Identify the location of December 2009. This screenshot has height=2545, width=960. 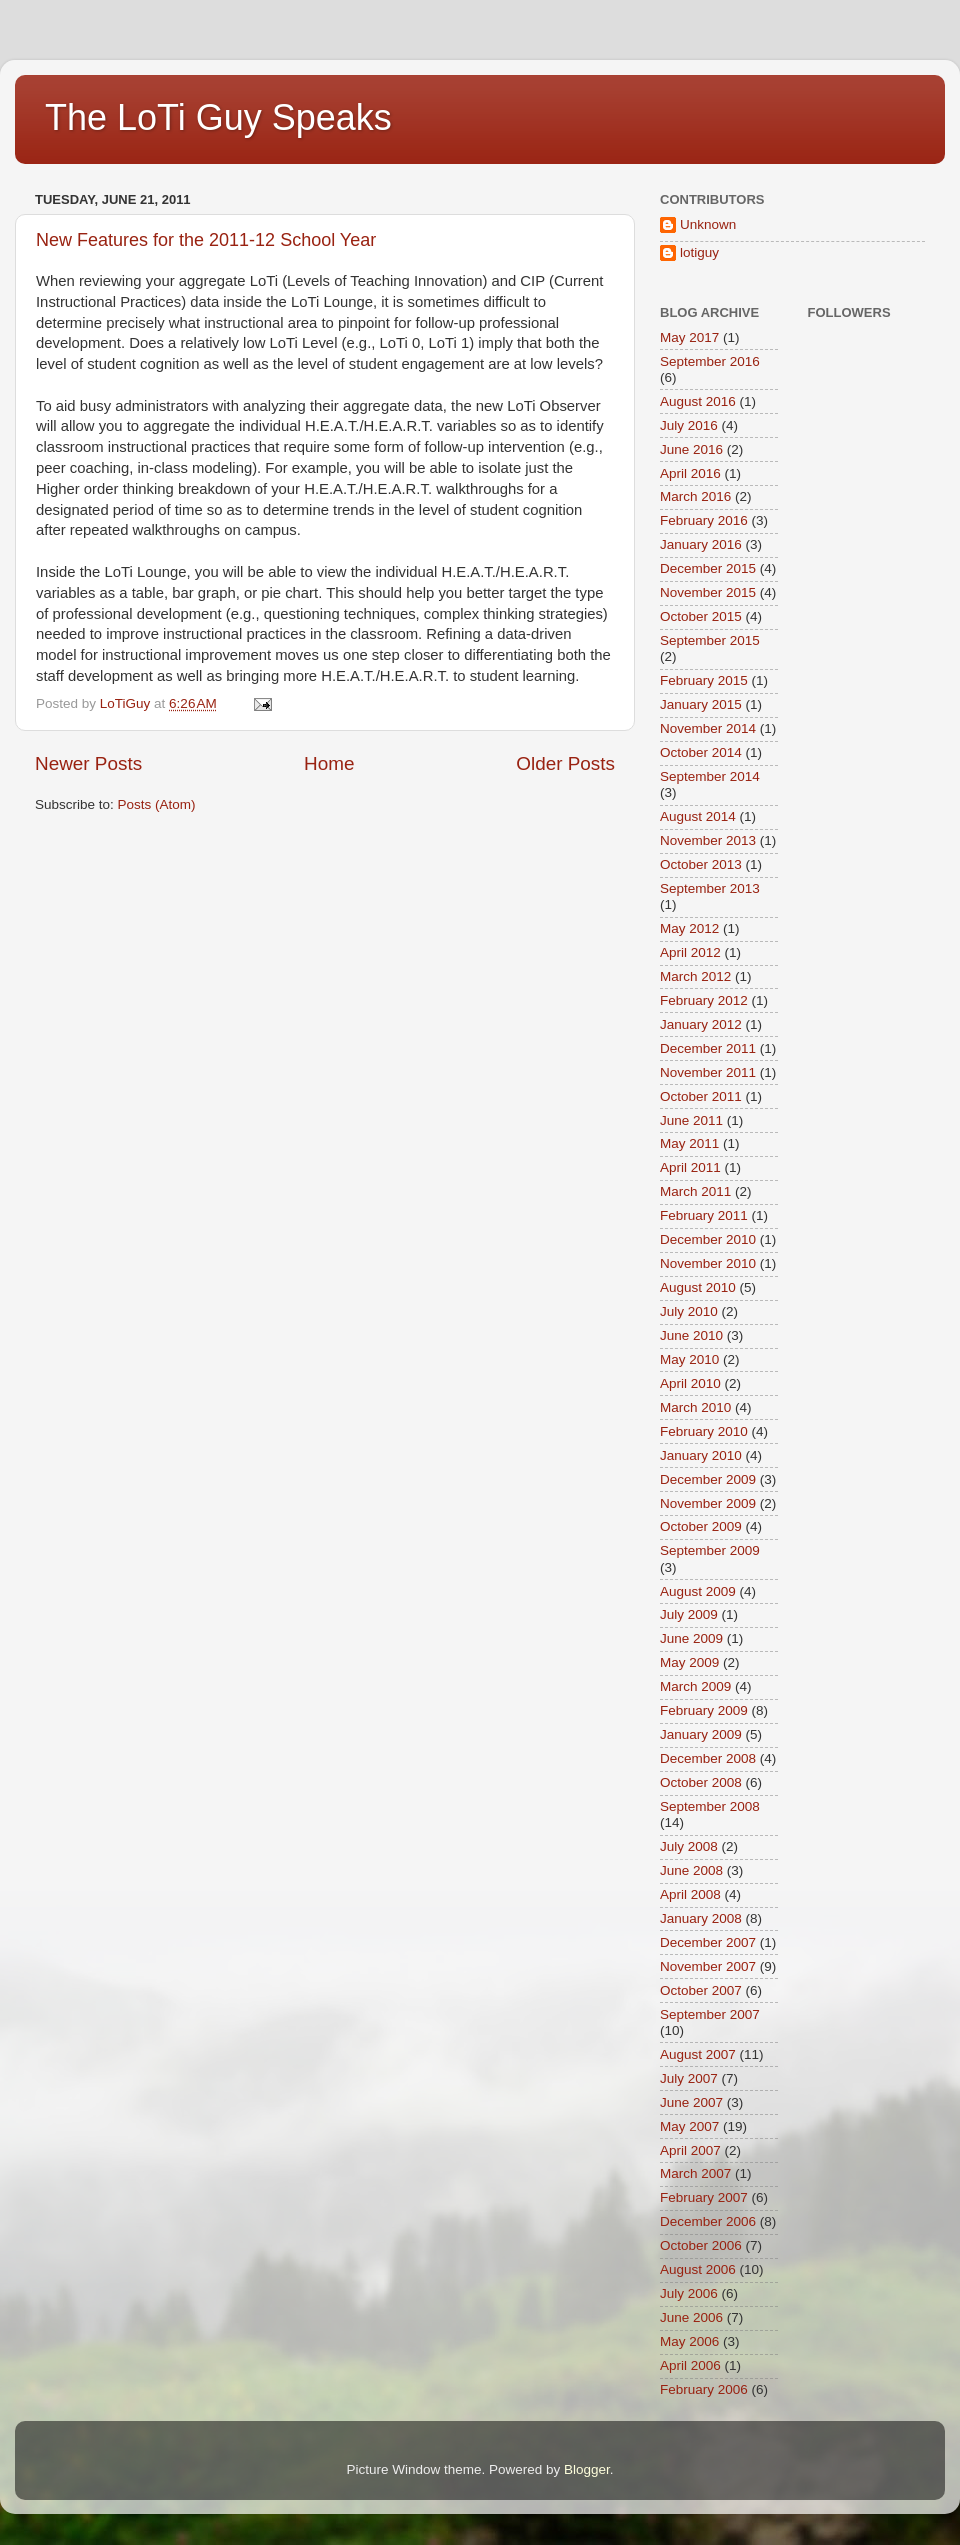
(708, 1479).